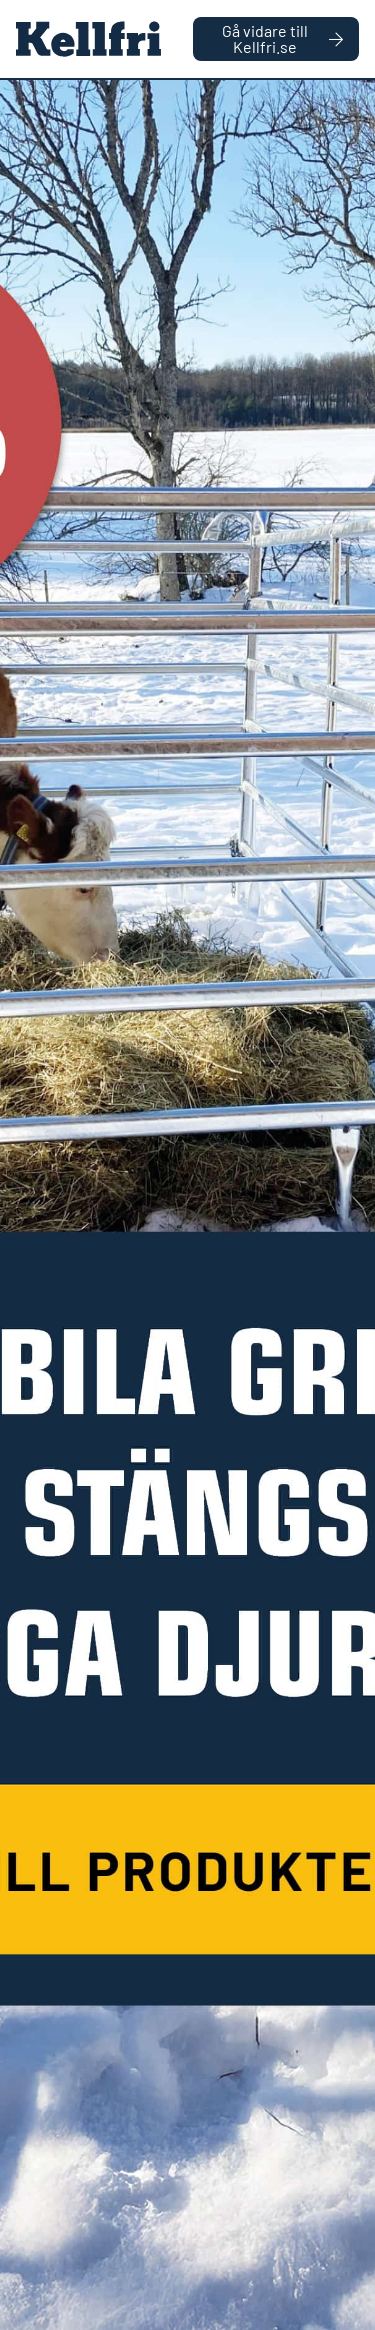 The height and width of the screenshot is (2330, 375). Describe the element at coordinates (282, 38) in the screenshot. I see `Gå vidare till Kellfri.se` at that location.